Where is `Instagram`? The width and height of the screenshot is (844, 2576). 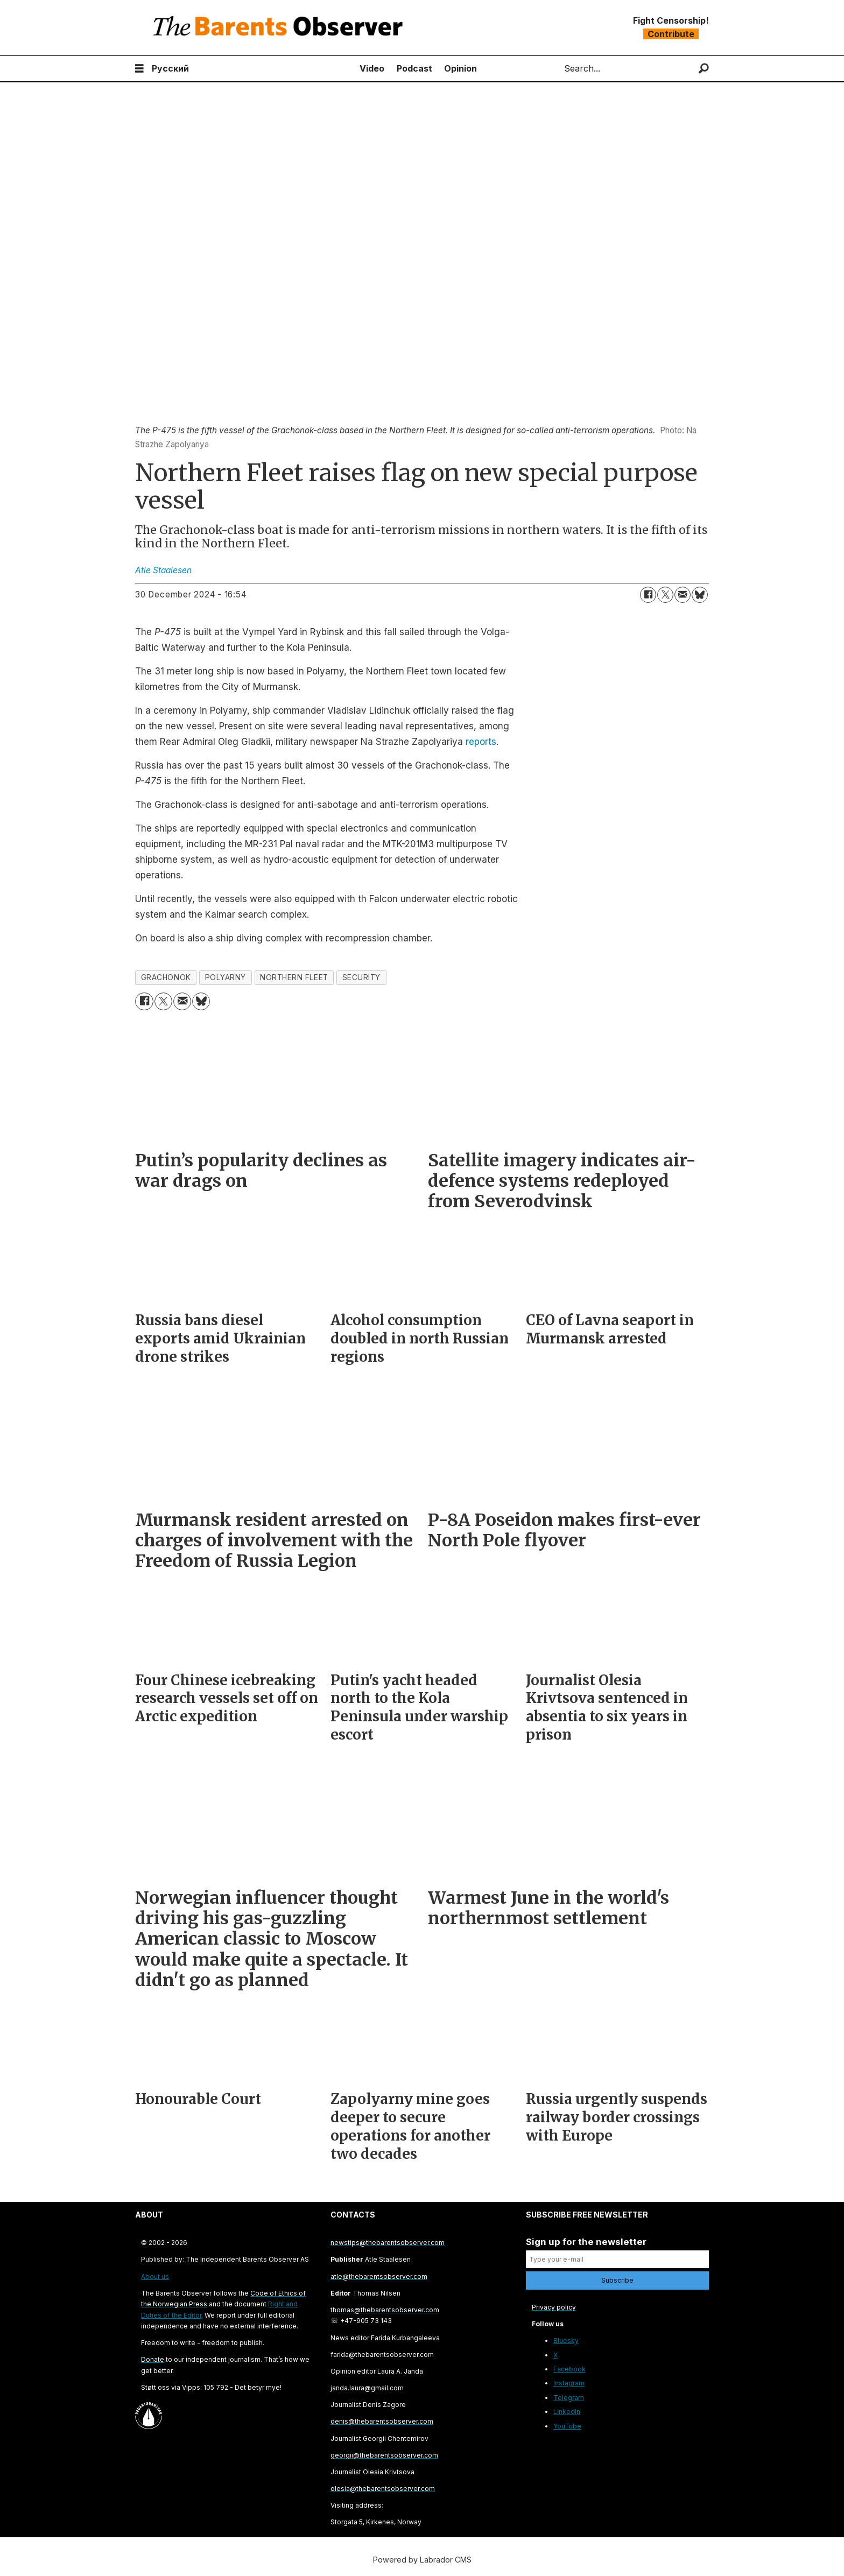
Instagram is located at coordinates (569, 2383).